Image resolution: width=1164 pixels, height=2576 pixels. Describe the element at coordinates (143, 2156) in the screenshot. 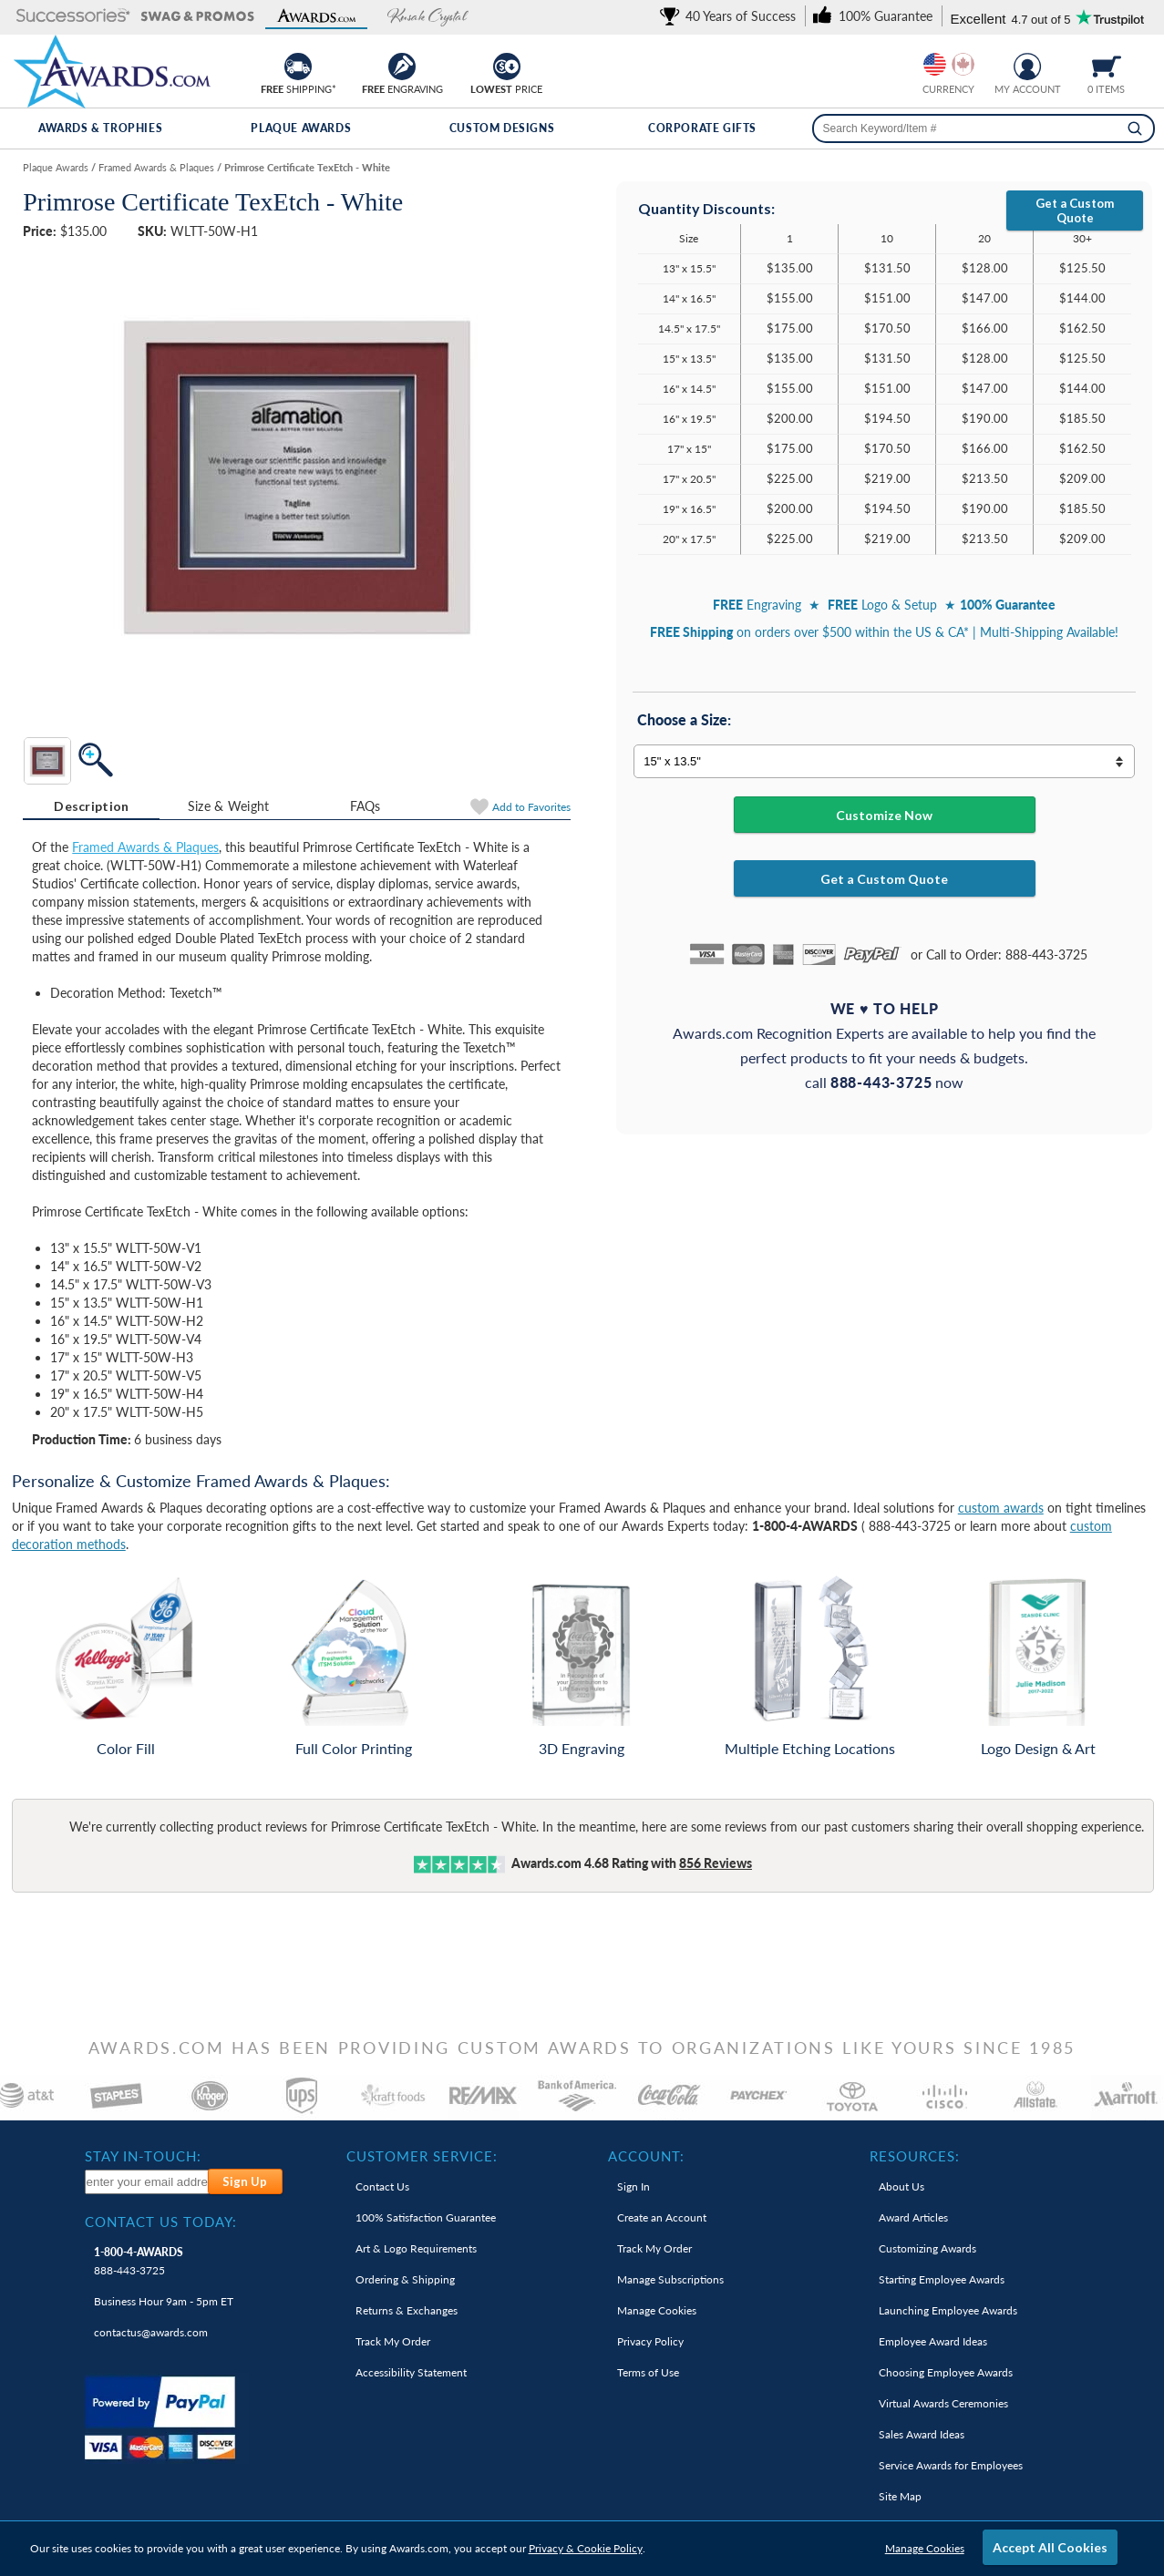

I see `Stay In-Touch: [heading]` at that location.